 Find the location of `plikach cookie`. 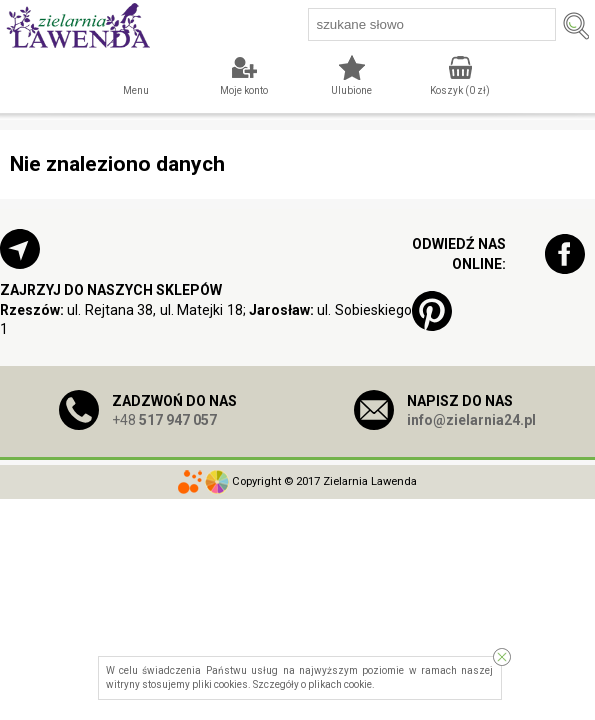

plikach cookie is located at coordinates (340, 684).